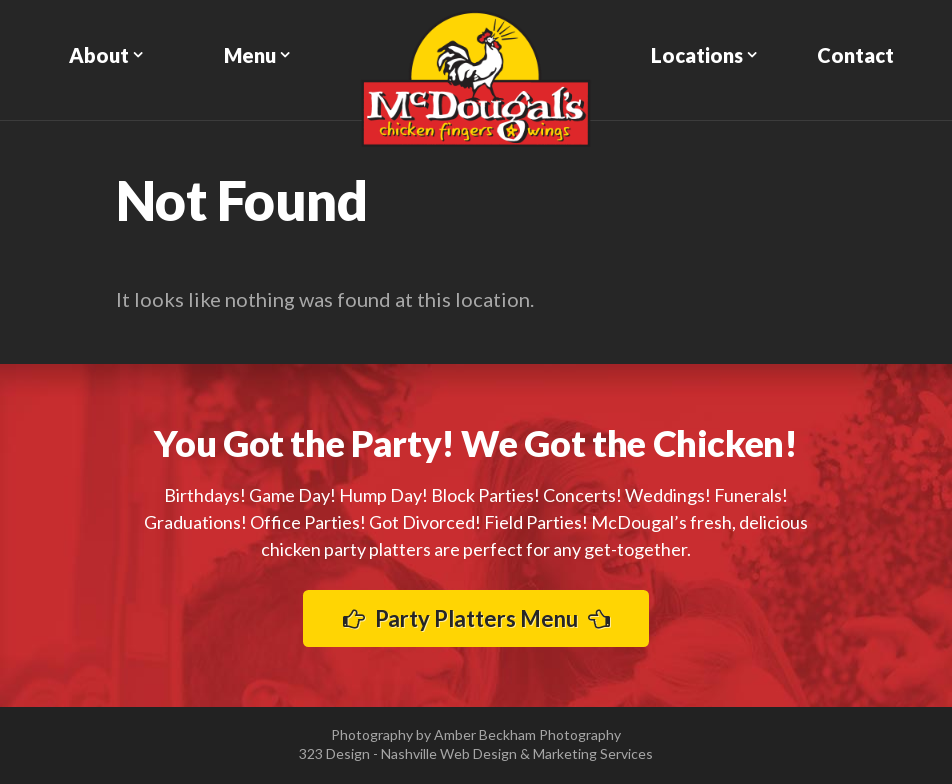 The width and height of the screenshot is (952, 784). I want to click on Amber Beckham Photography, so click(527, 734).